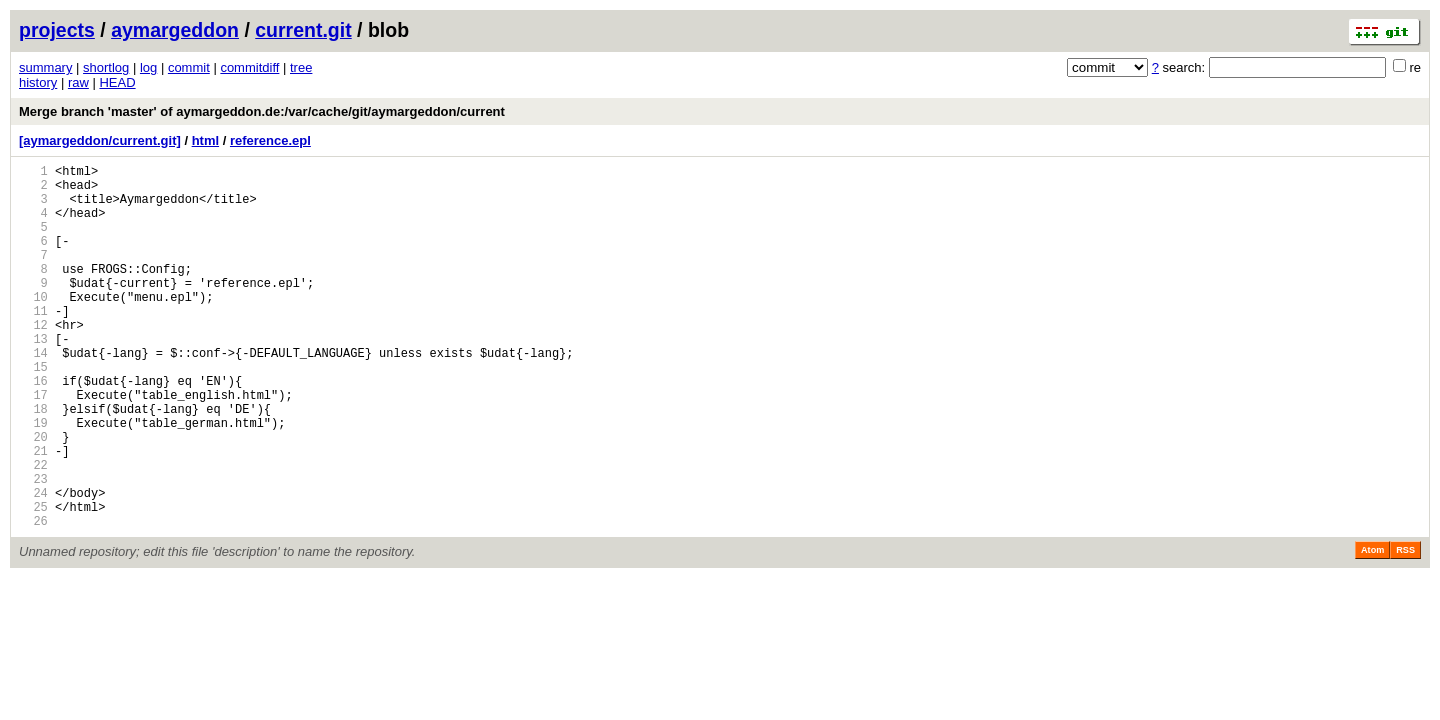  I want to click on 25, so click(33, 581).